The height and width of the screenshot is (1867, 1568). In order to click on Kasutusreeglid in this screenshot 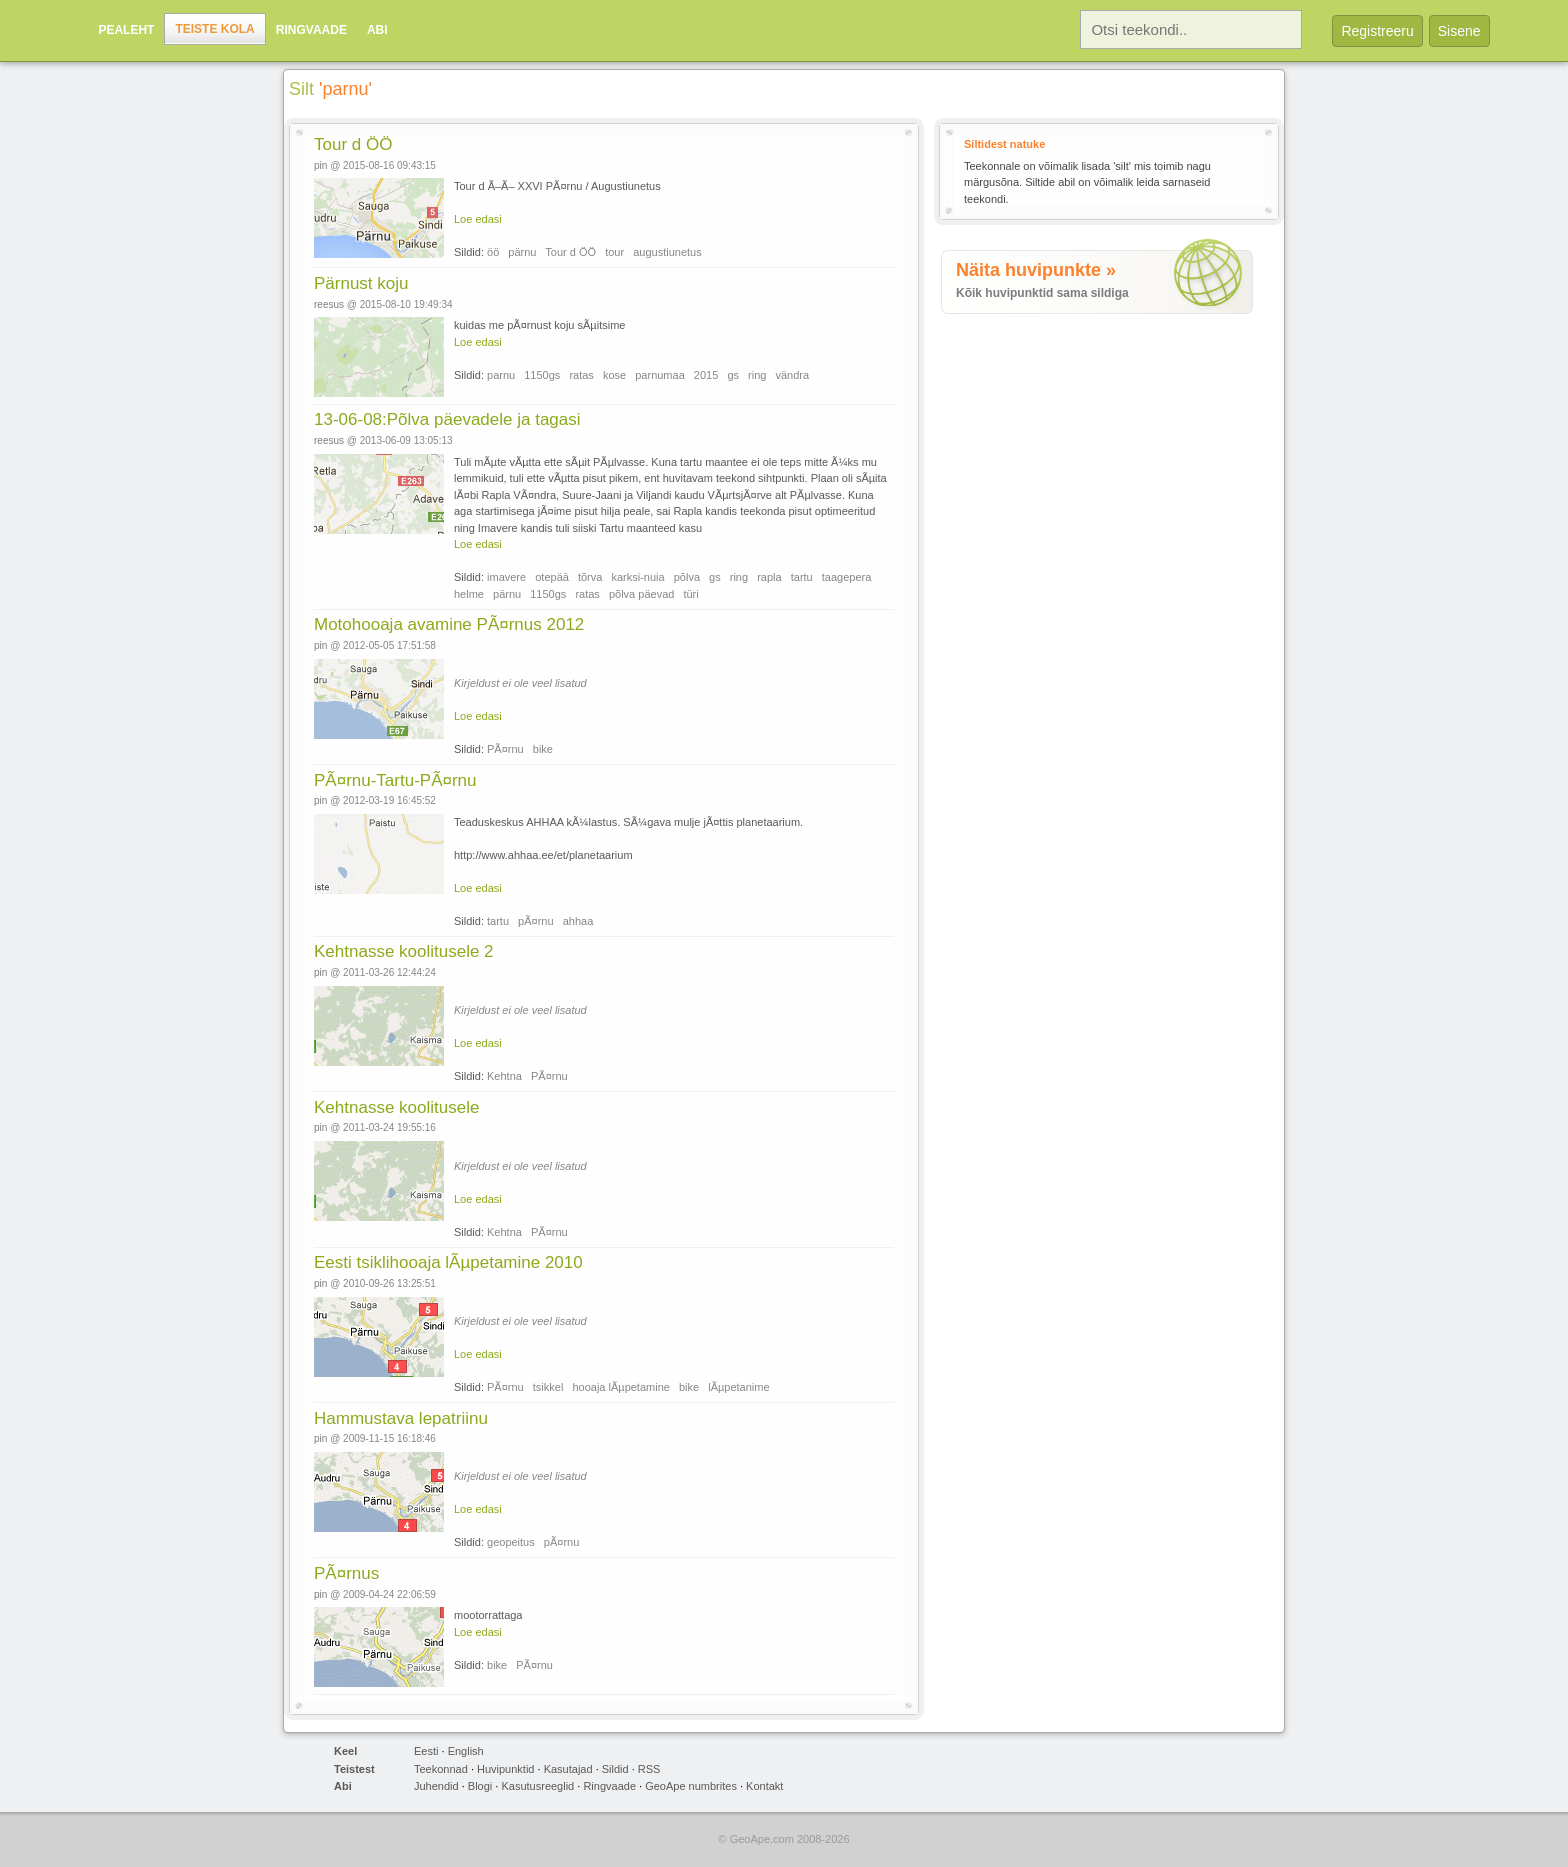, I will do `click(537, 1786)`.